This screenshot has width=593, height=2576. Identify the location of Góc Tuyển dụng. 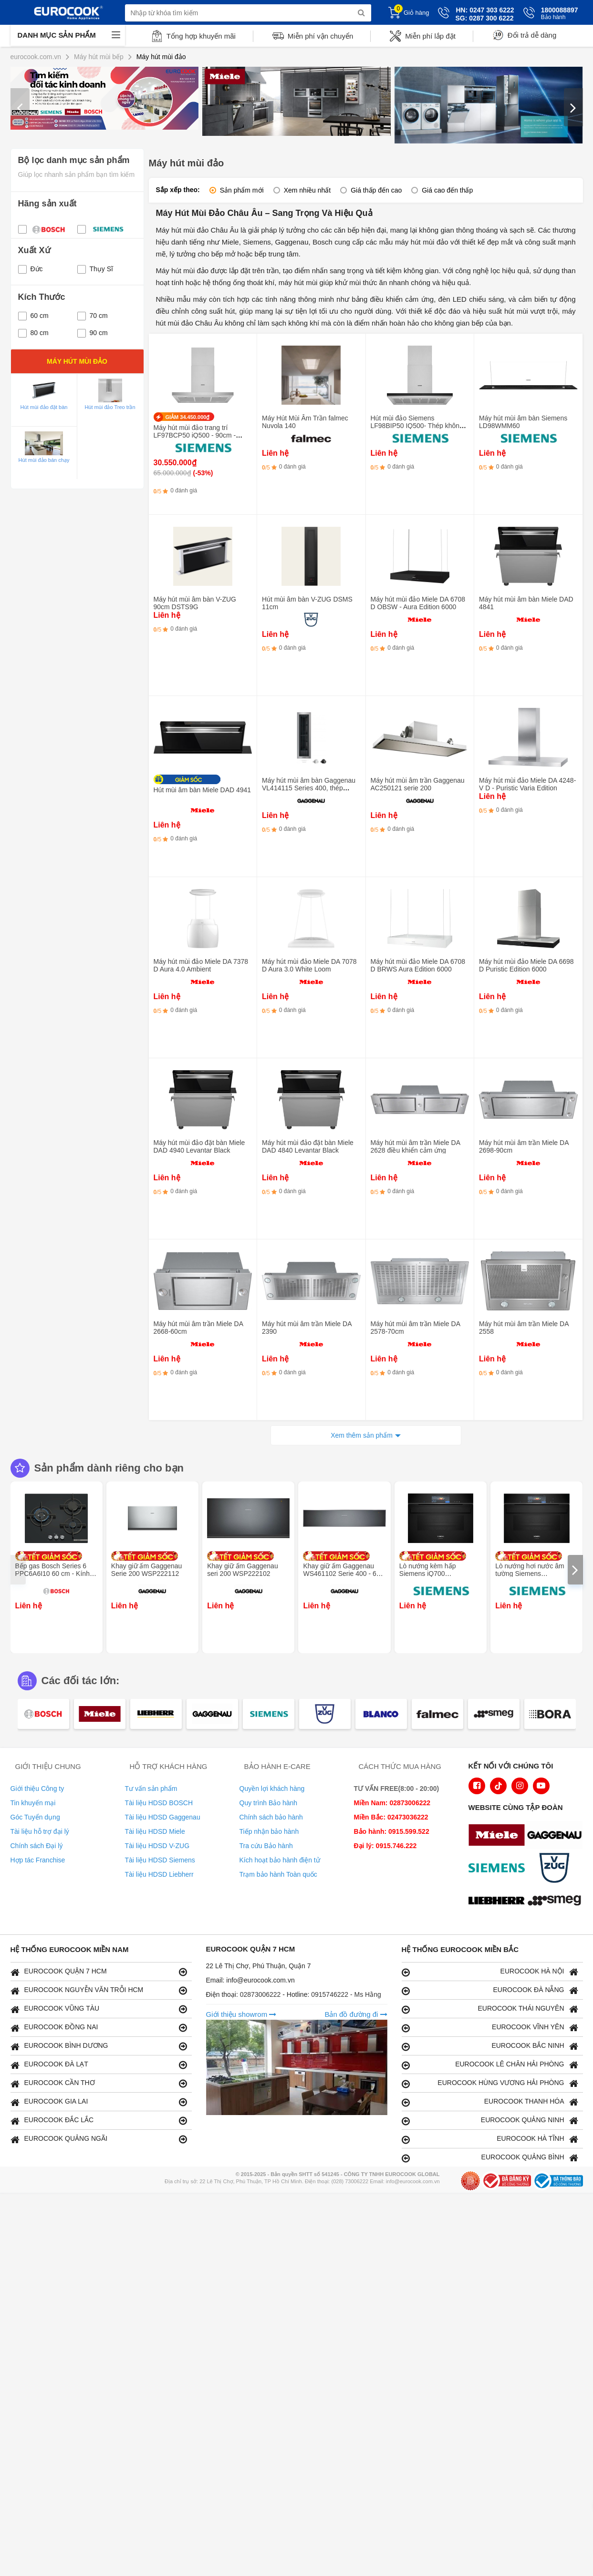
(35, 1817).